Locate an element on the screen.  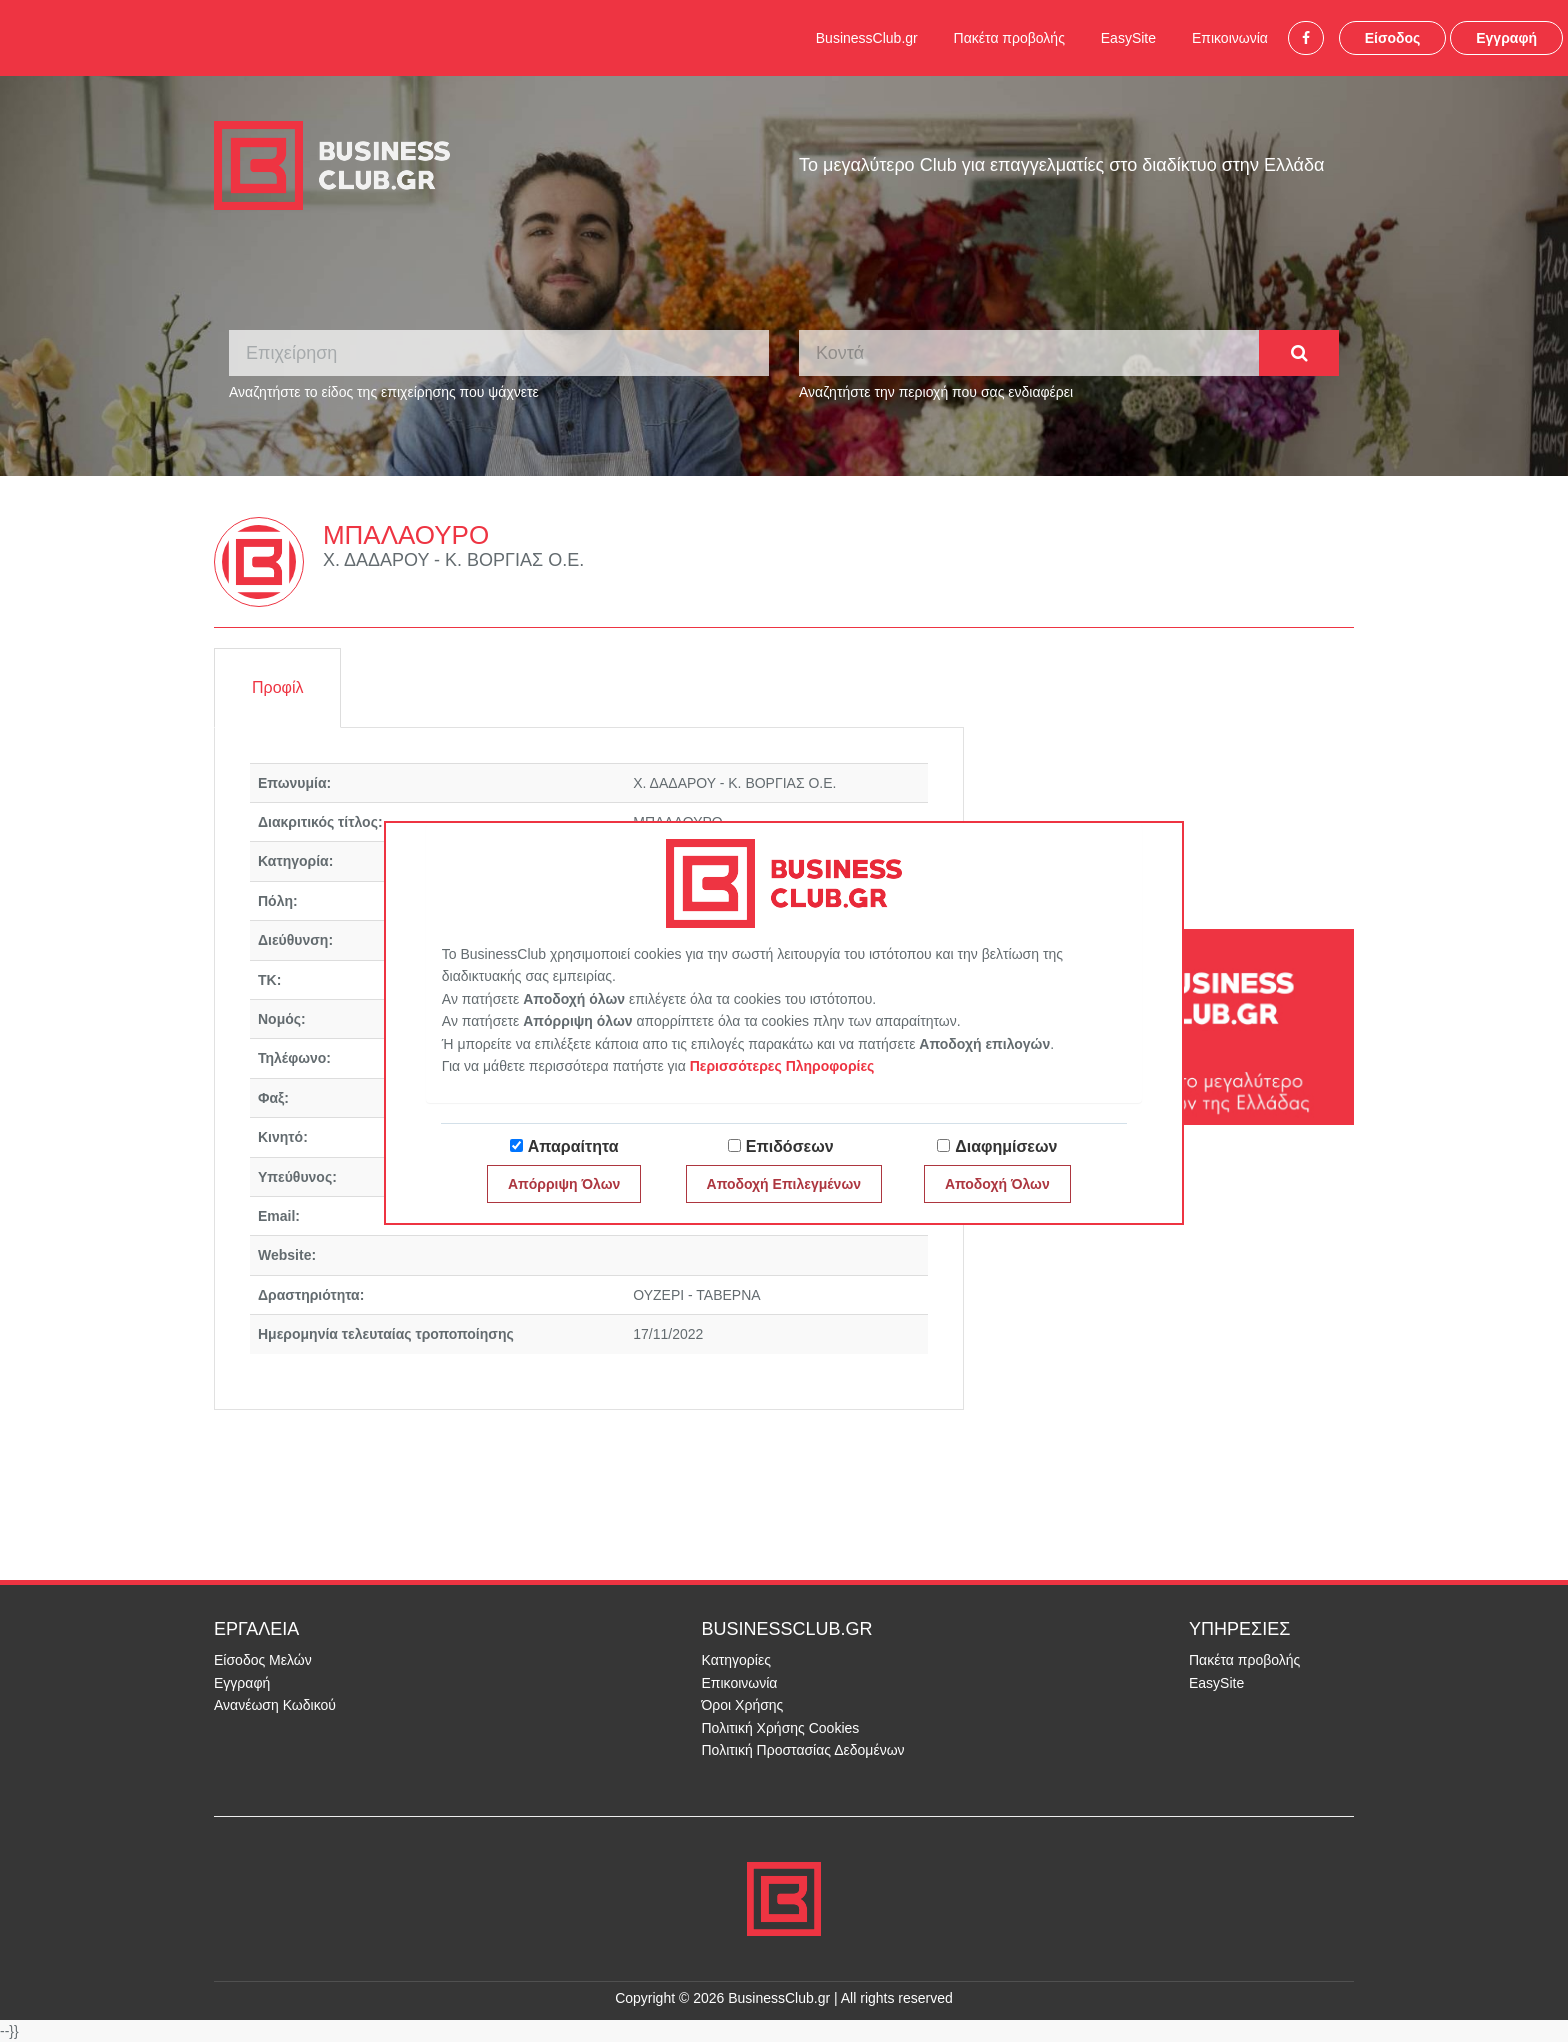
Πολιτική Χρήσης Cookies is located at coordinates (781, 1728).